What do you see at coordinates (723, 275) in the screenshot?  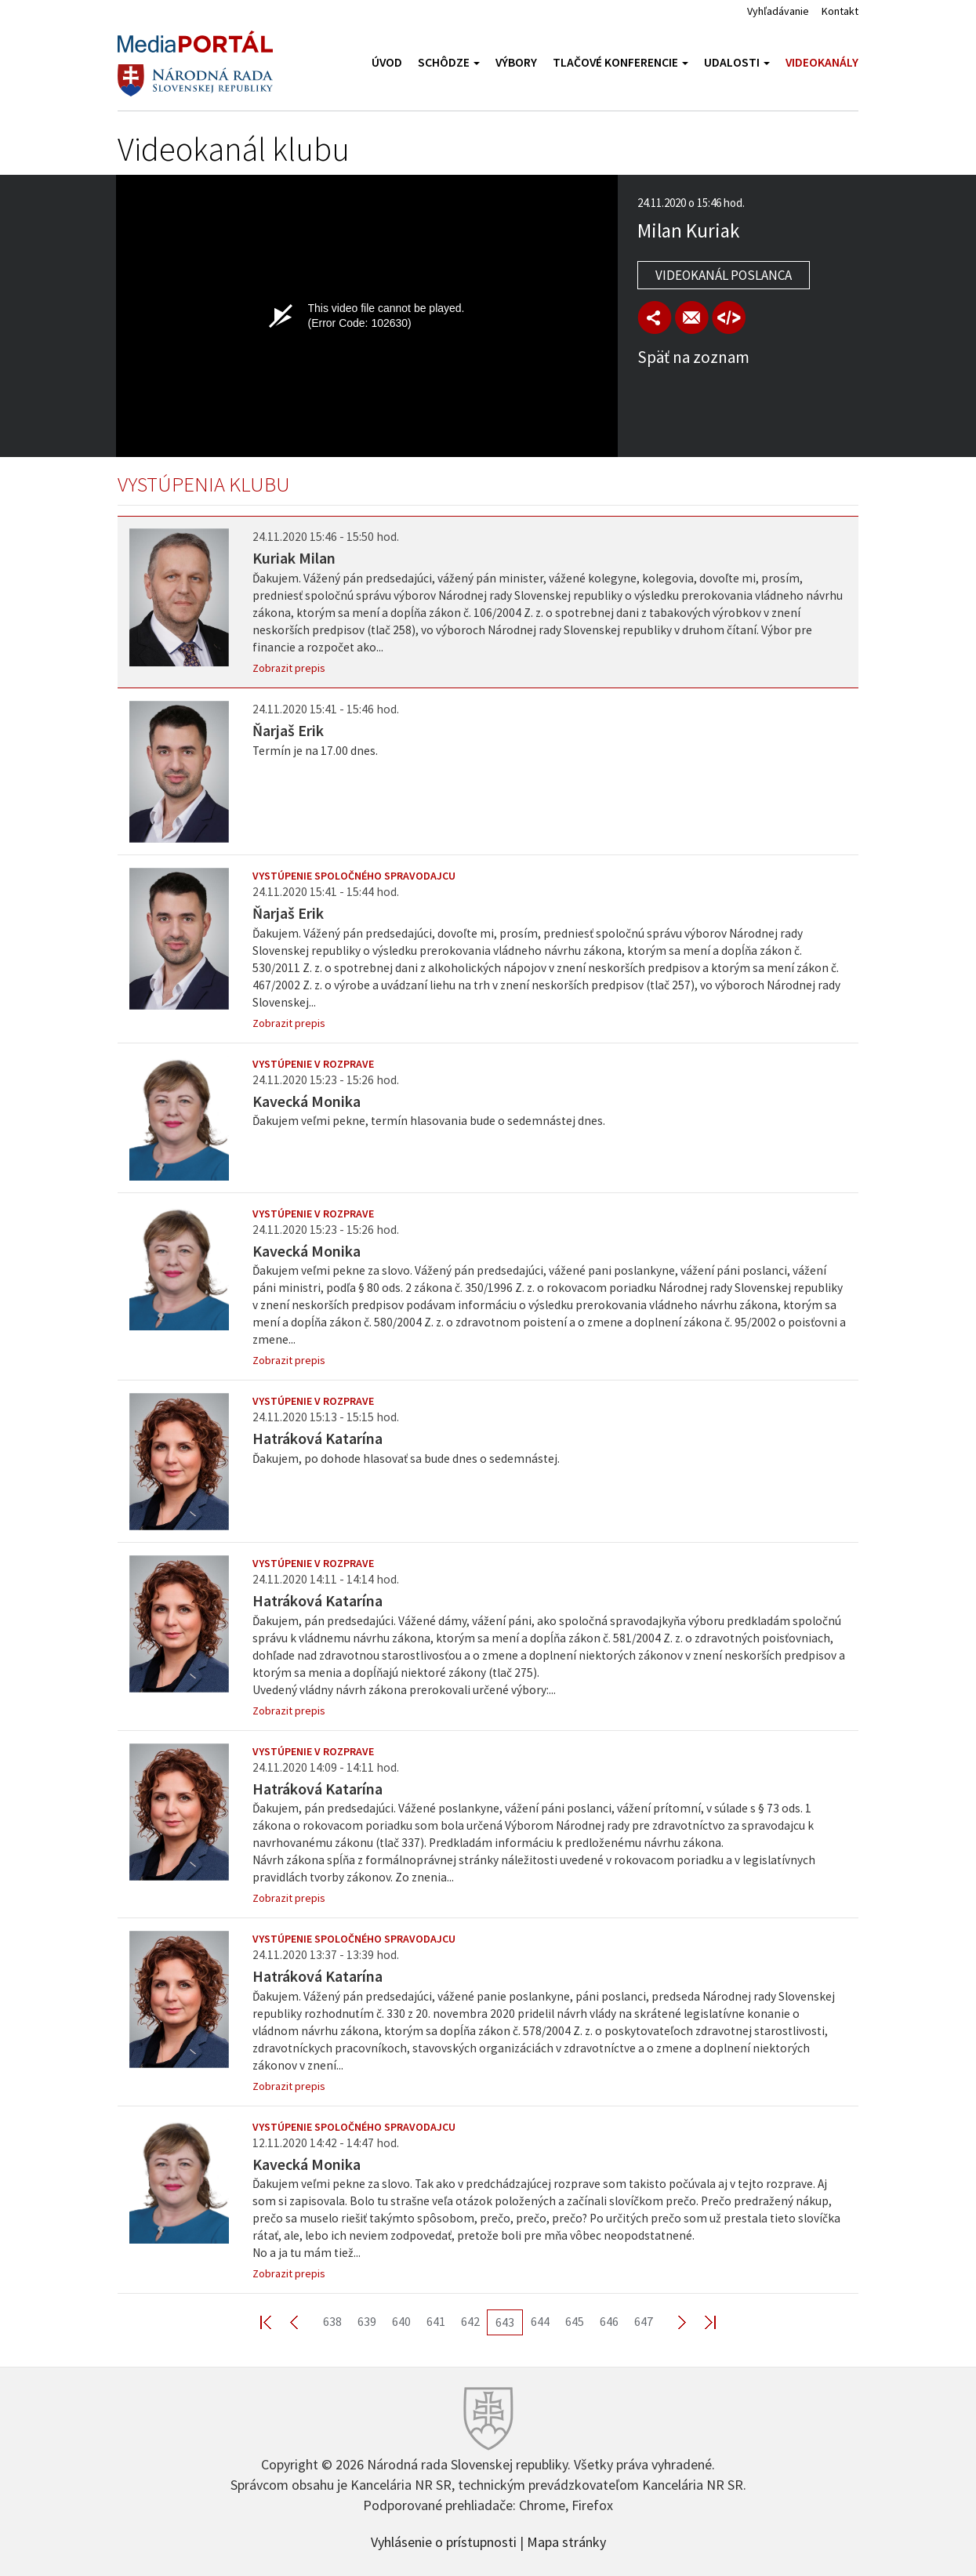 I see `Videokanál poslanca` at bounding box center [723, 275].